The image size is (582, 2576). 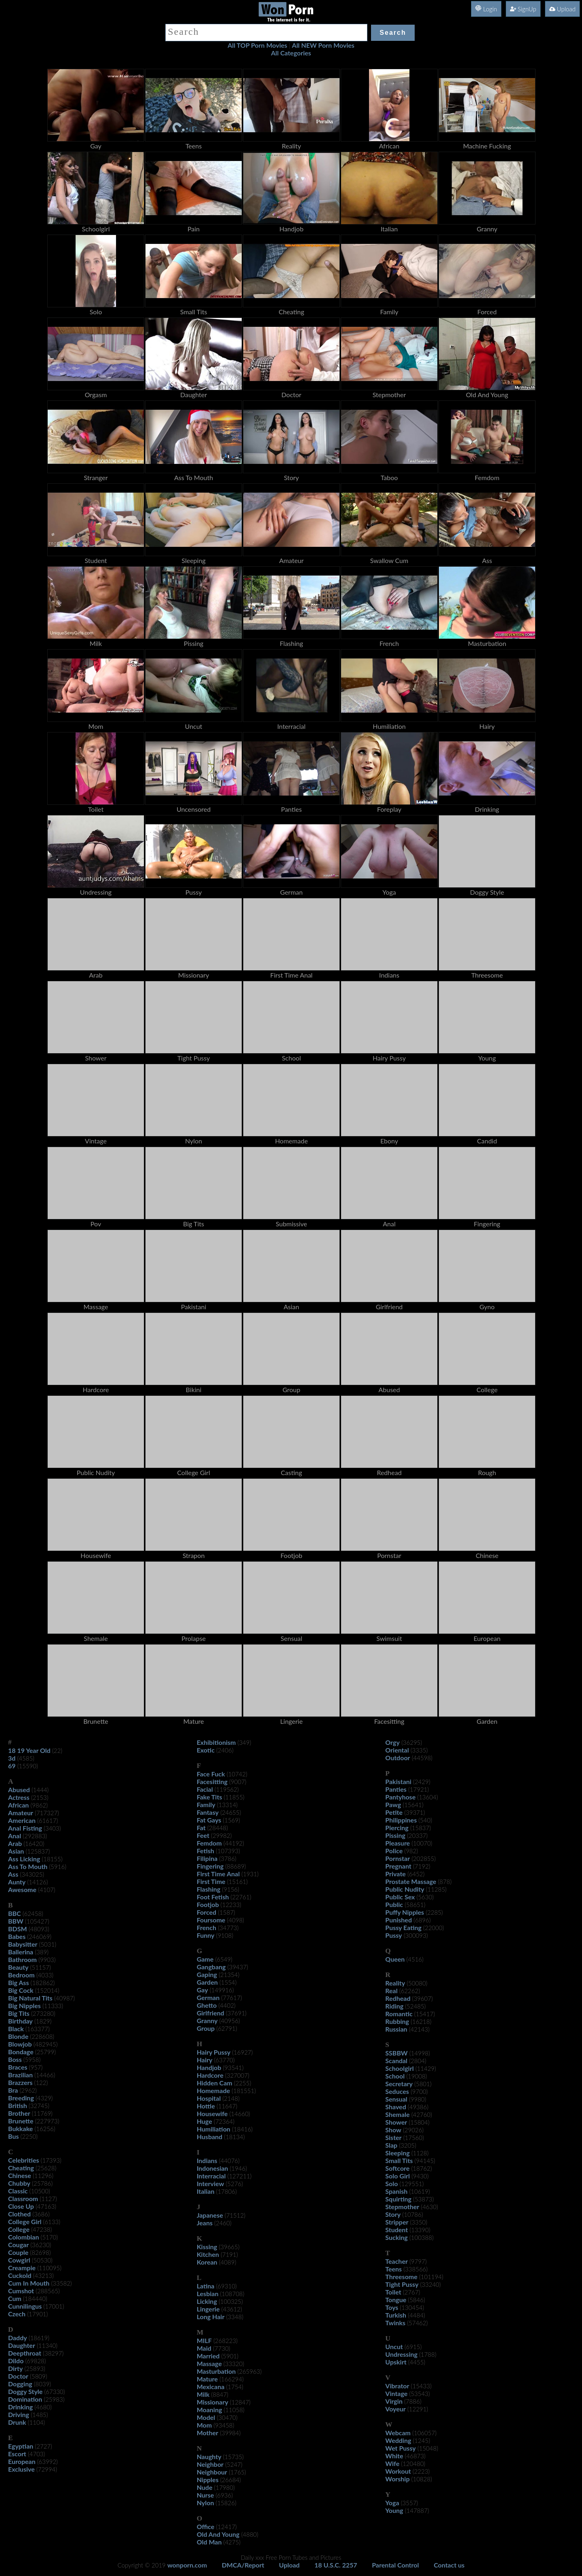 What do you see at coordinates (47, 2461) in the screenshot?
I see `(63992)` at bounding box center [47, 2461].